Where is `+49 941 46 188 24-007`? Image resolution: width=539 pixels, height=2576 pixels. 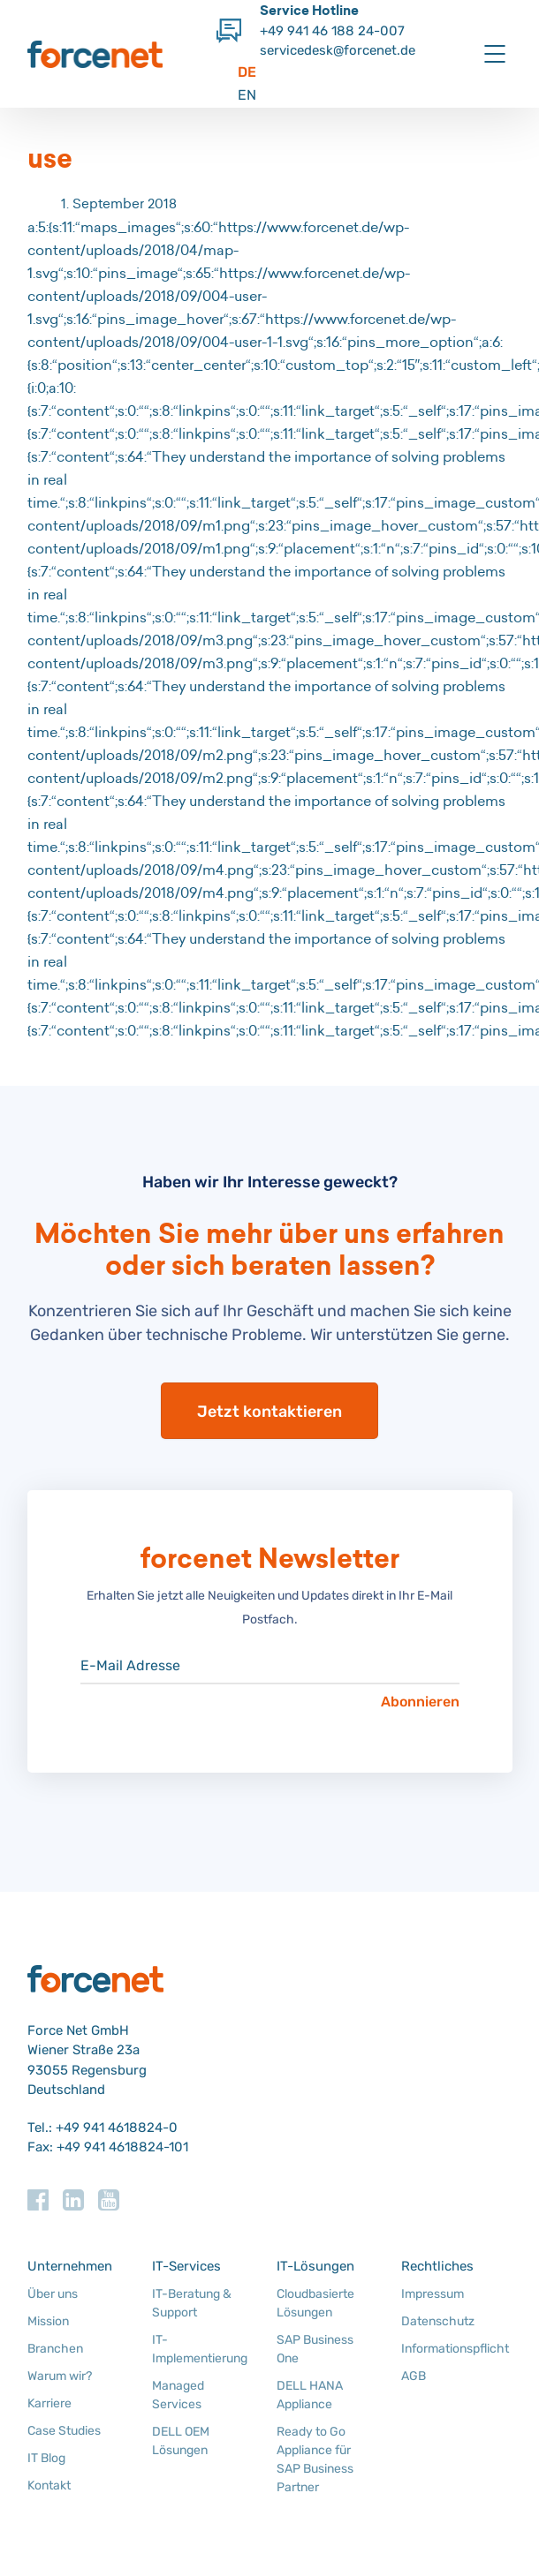 +49 941 46 188 24-007 is located at coordinates (332, 31).